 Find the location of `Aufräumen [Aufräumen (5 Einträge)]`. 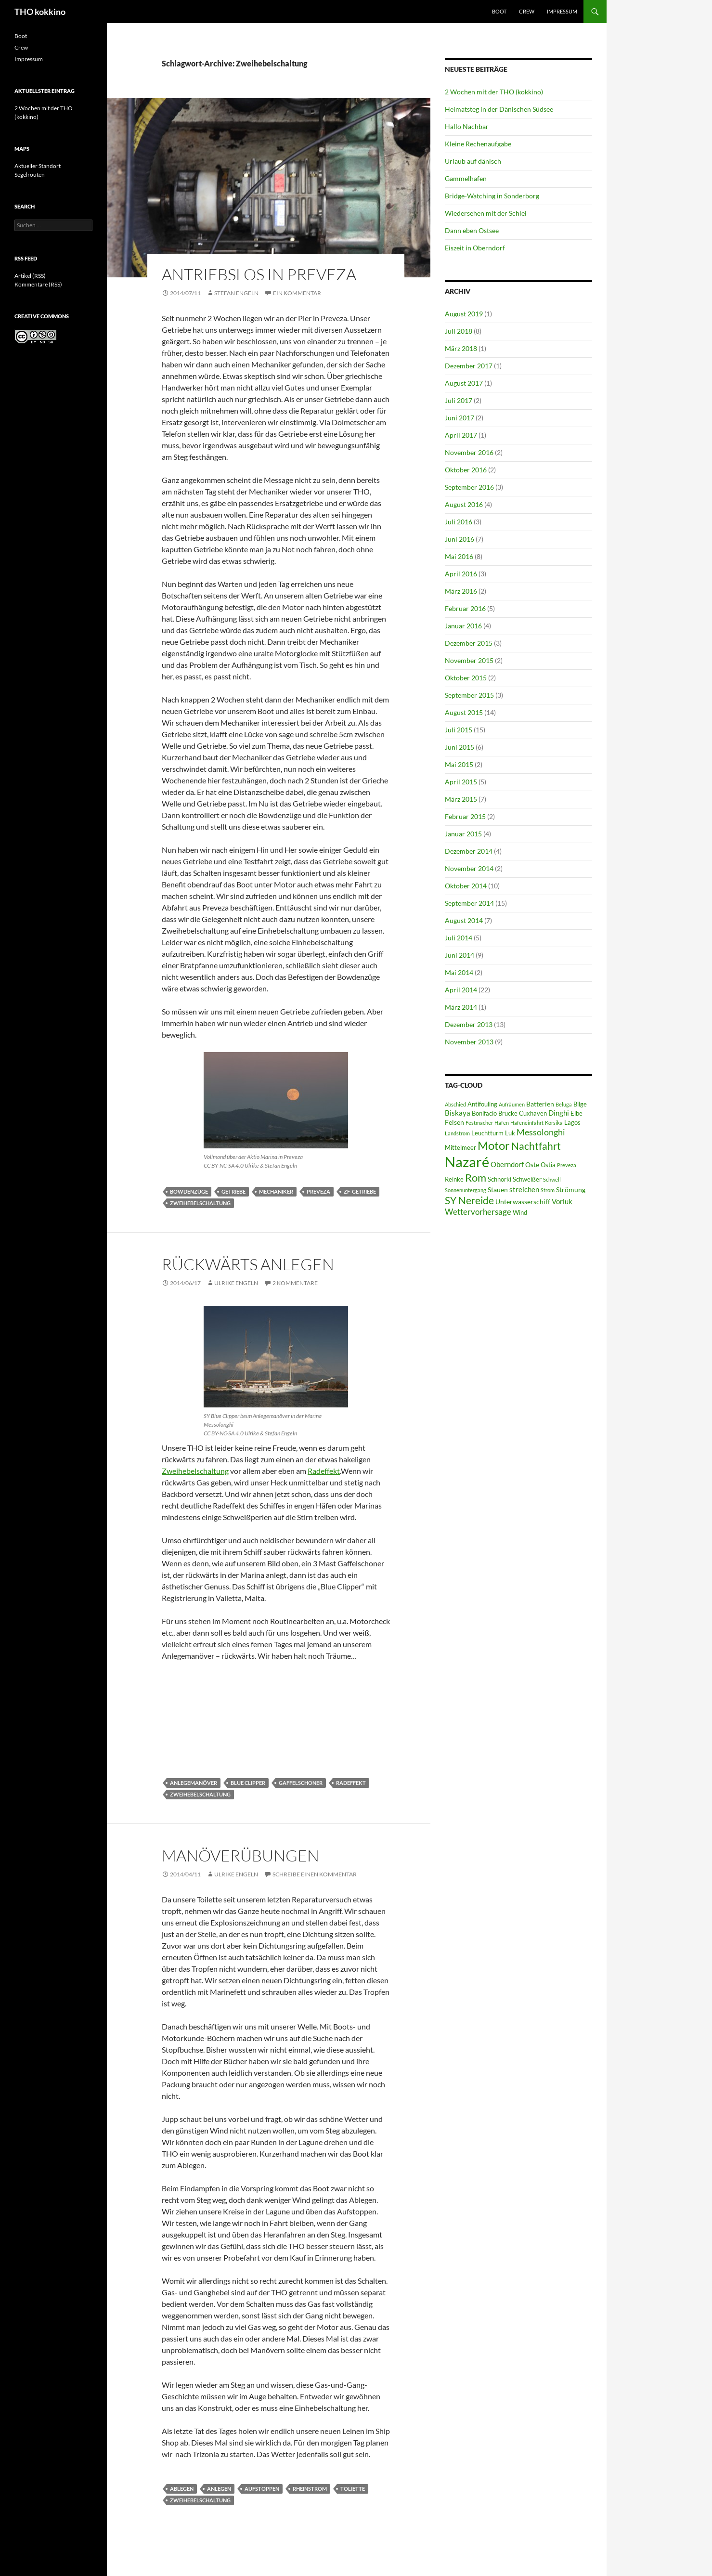

Aufräumen [Aufräumen (5 Einträge)] is located at coordinates (512, 1104).